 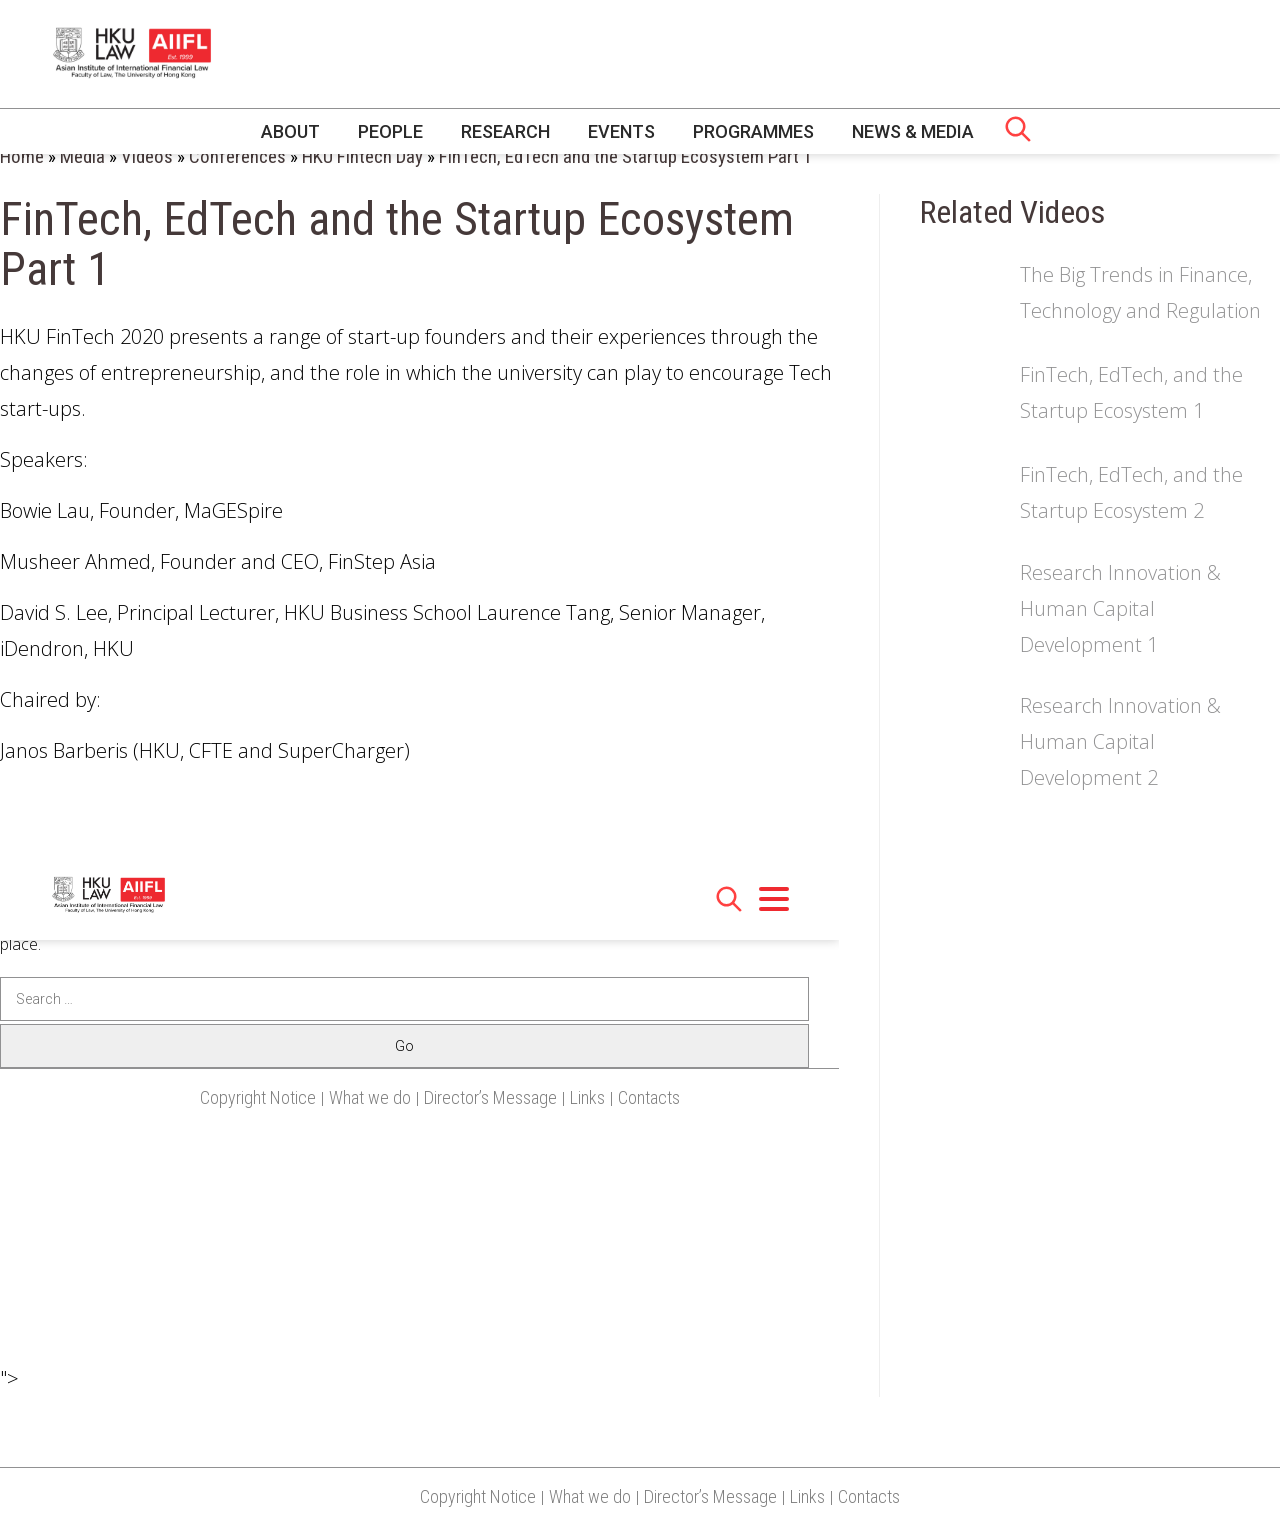 What do you see at coordinates (290, 131) in the screenshot?
I see `About` at bounding box center [290, 131].